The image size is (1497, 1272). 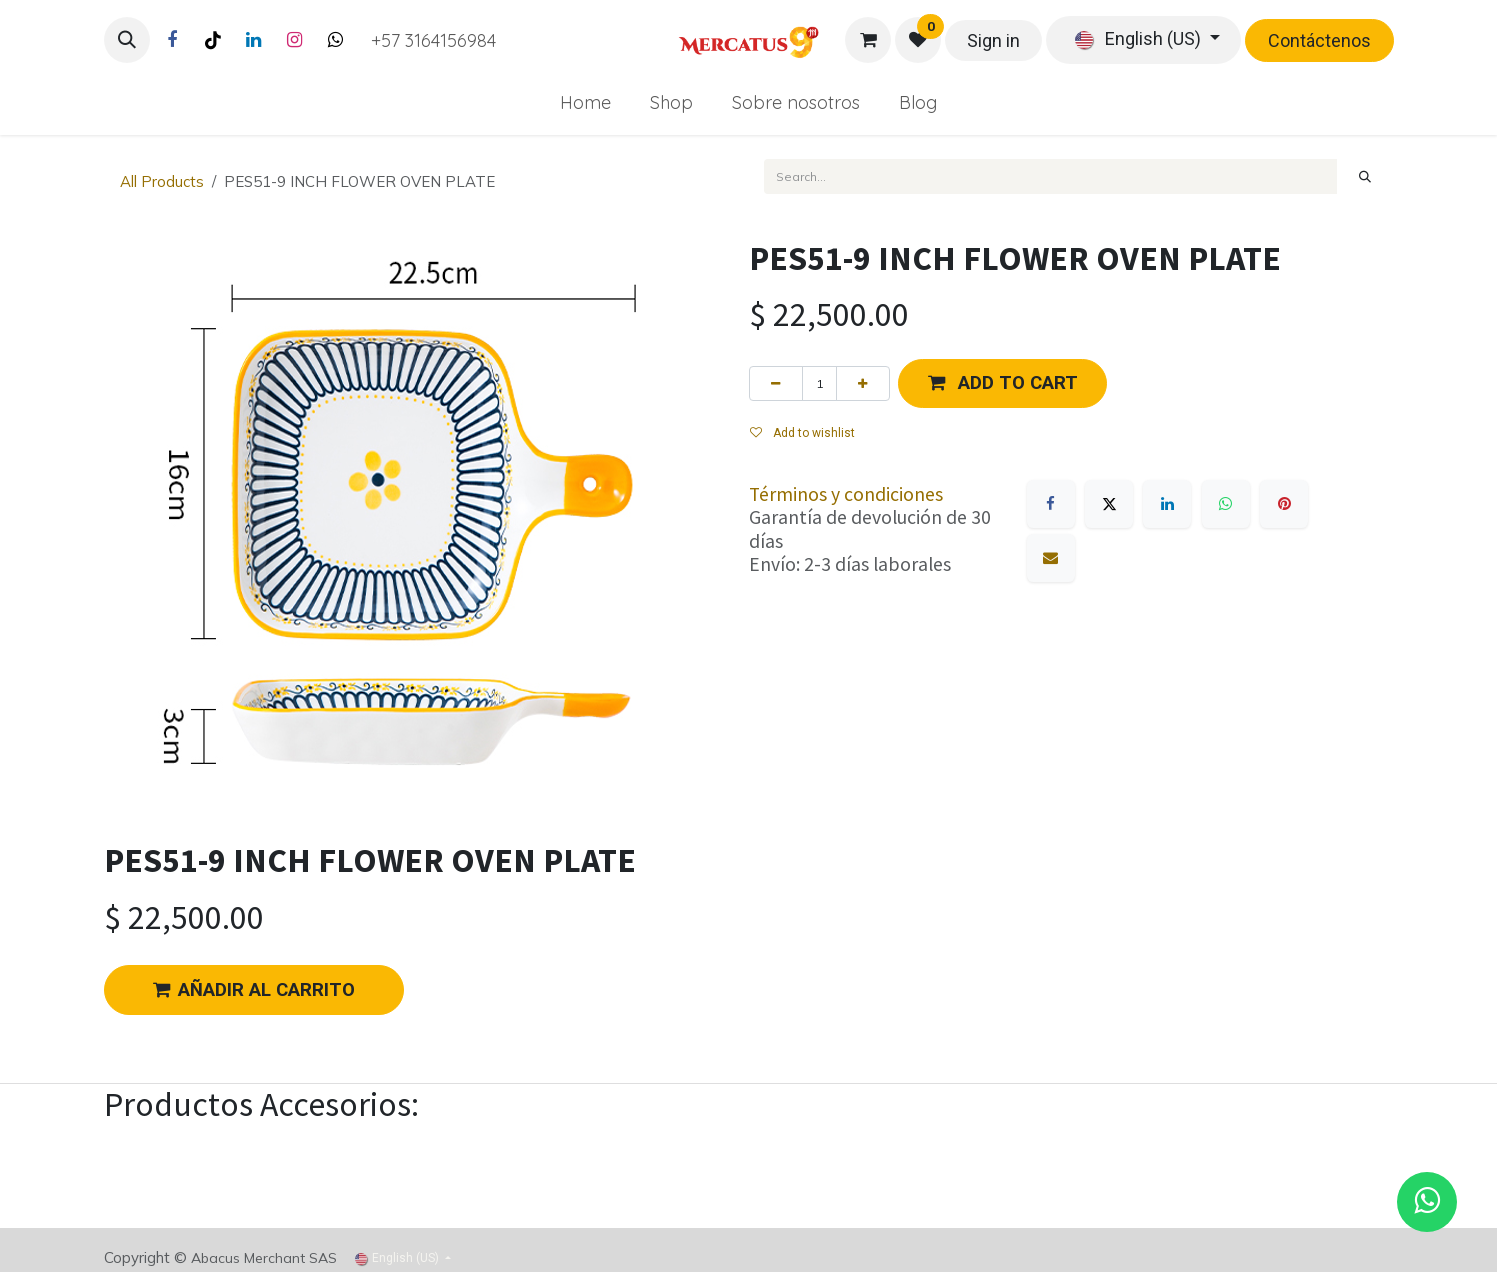 What do you see at coordinates (336, 40) in the screenshot?
I see `[Twitter]` at bounding box center [336, 40].